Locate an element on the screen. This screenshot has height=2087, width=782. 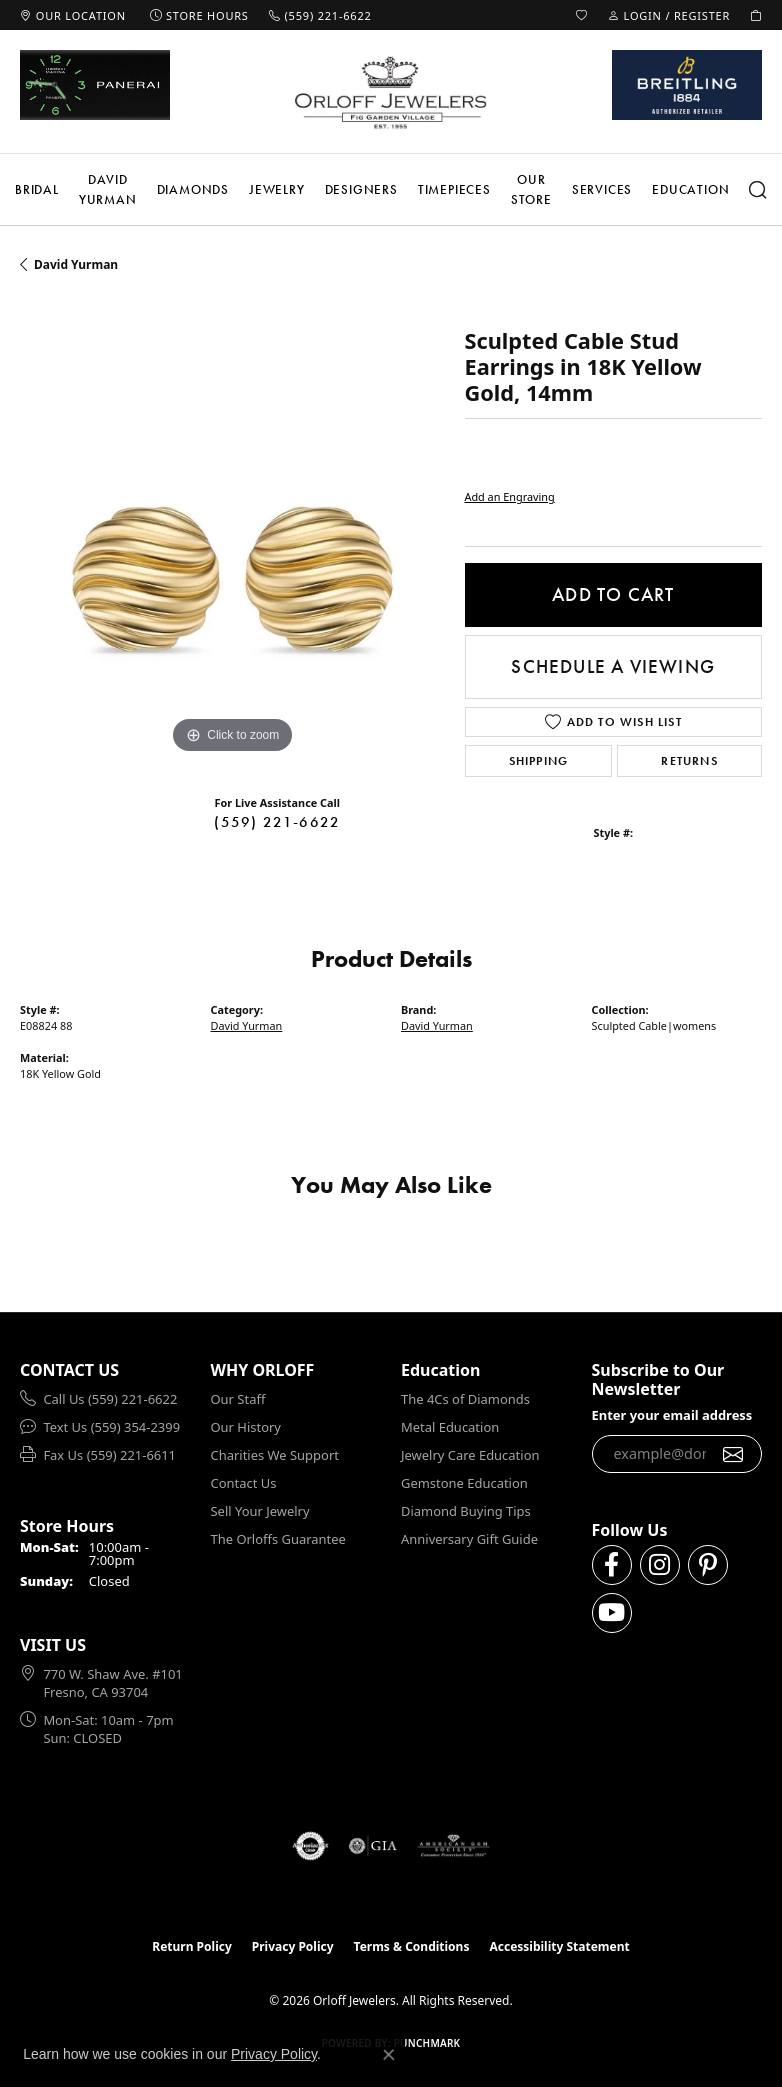
Our History is located at coordinates (246, 1427).